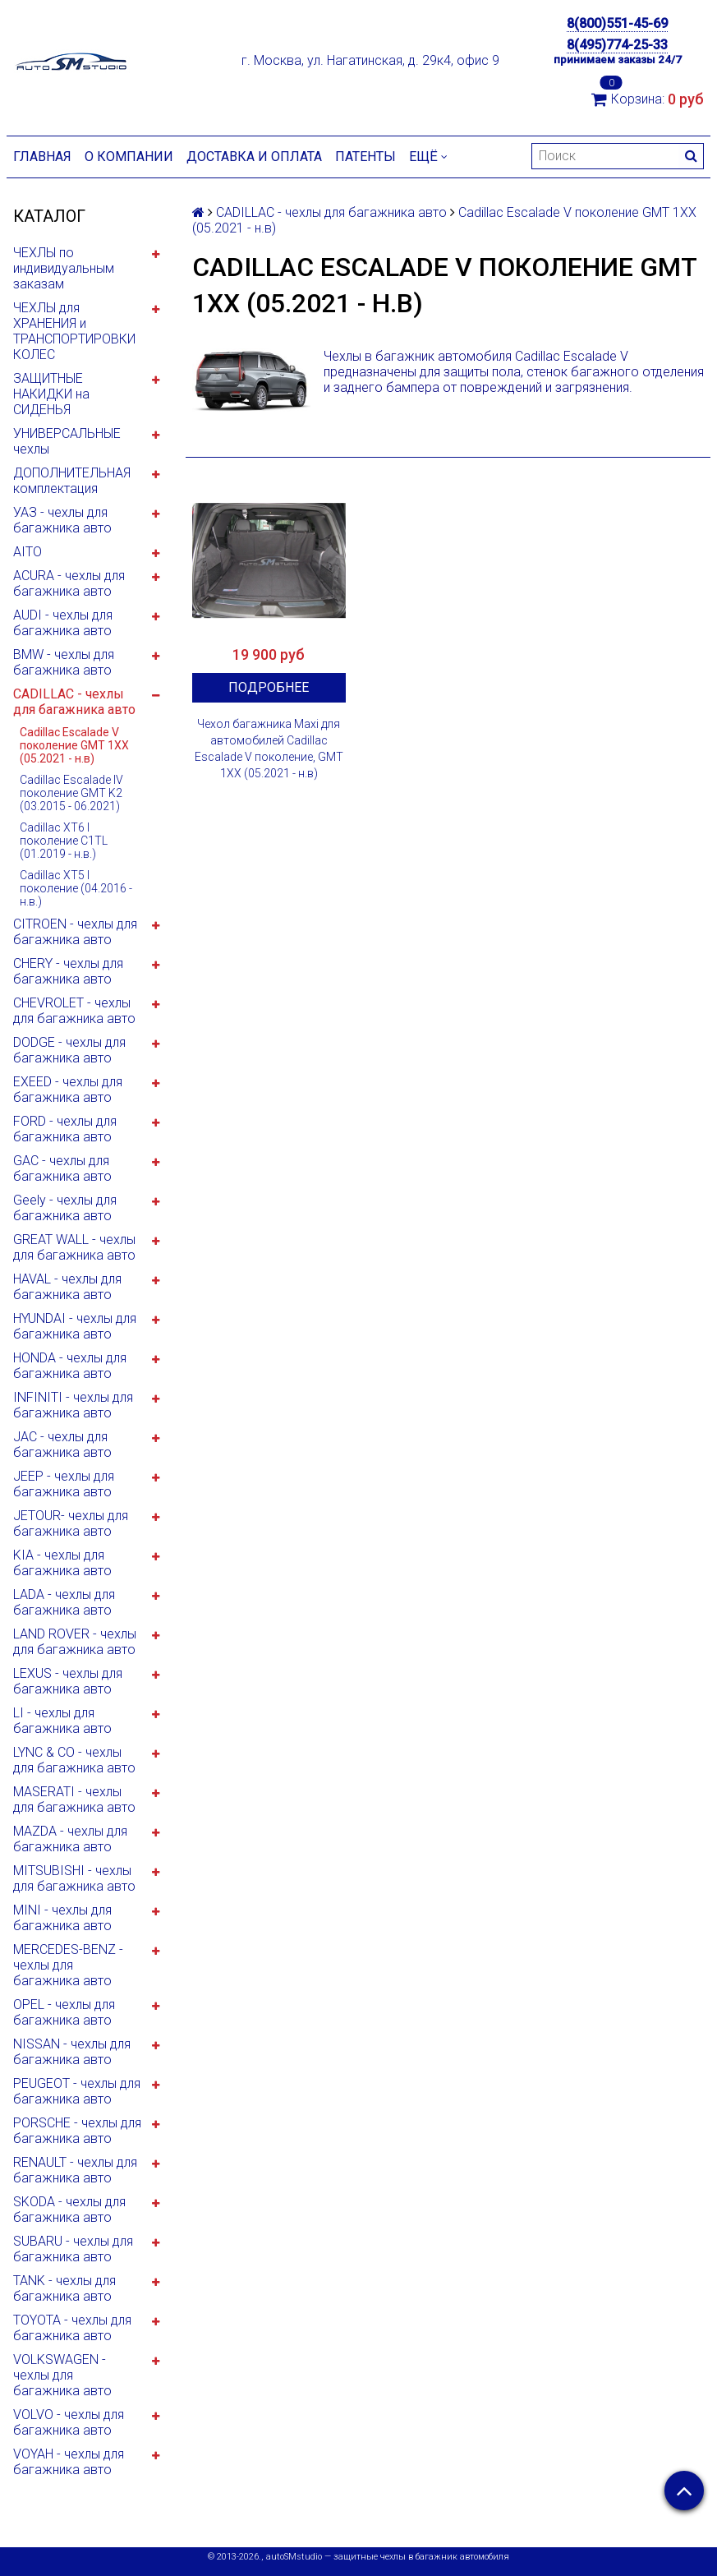 Image resolution: width=717 pixels, height=2576 pixels. Describe the element at coordinates (62, 1917) in the screenshot. I see `MINI - чехлы для багажника авто` at that location.